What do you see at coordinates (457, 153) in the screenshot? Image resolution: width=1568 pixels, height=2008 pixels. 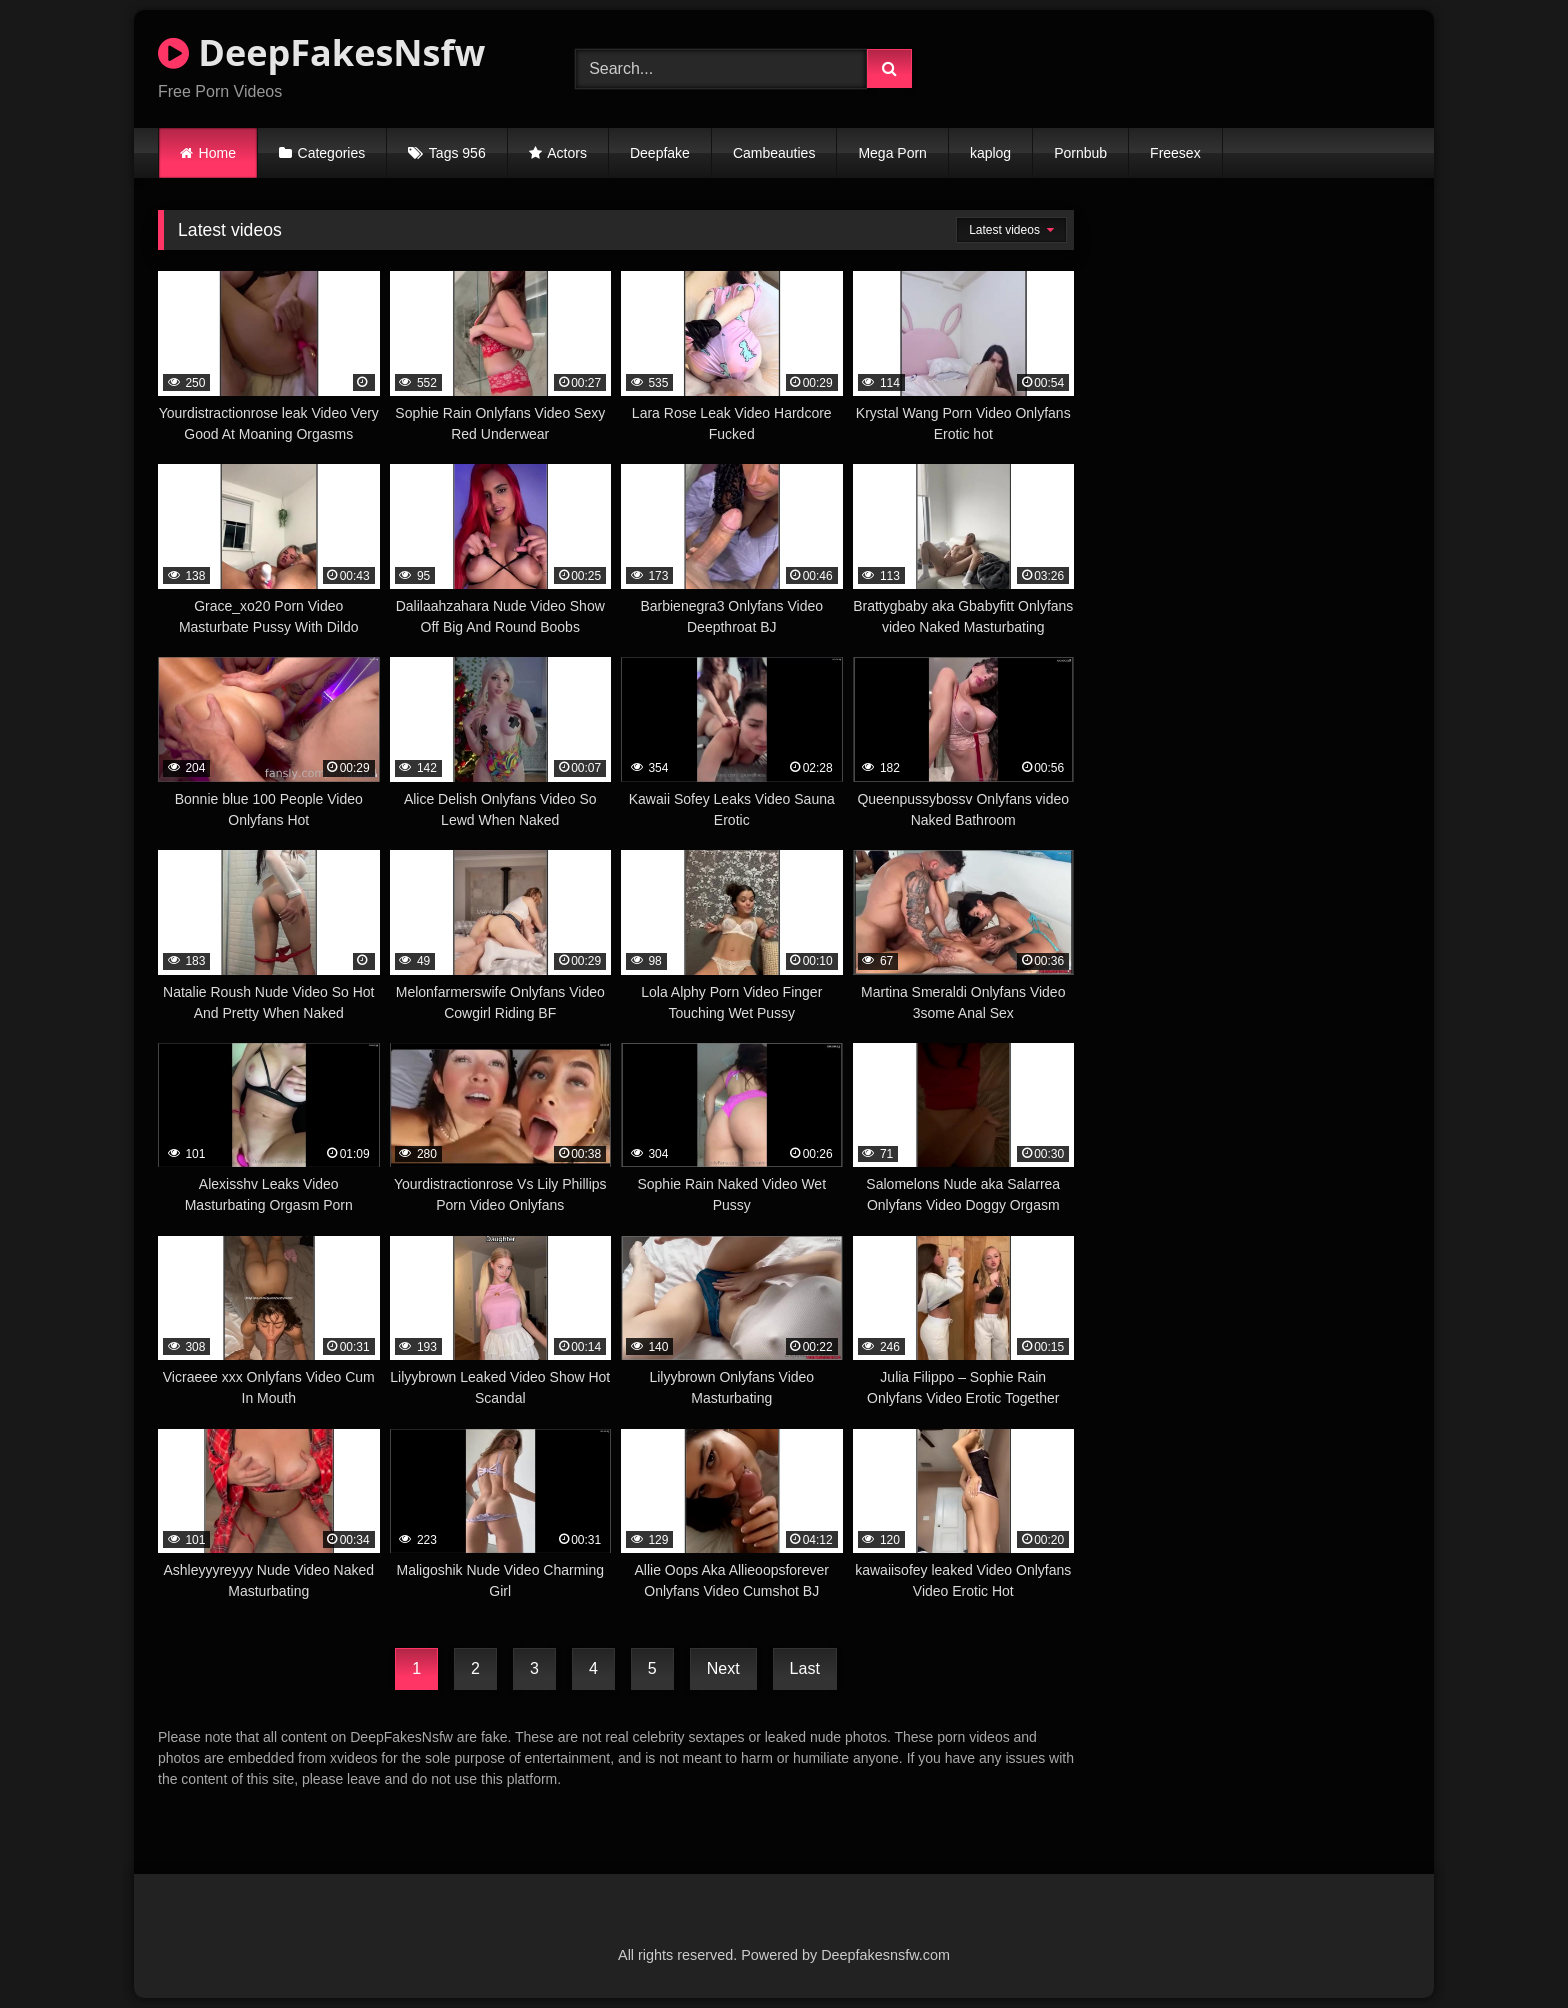 I see `Tags 956` at bounding box center [457, 153].